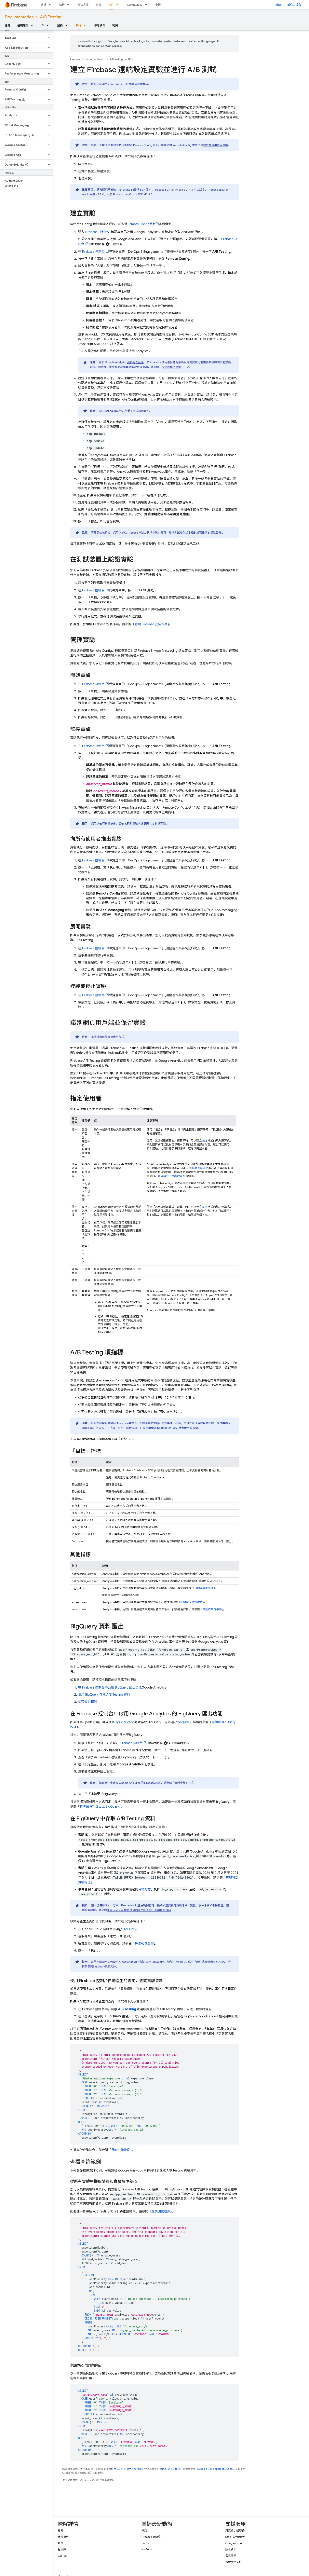 The image size is (309, 2576). What do you see at coordinates (7, 25) in the screenshot?
I see `總覽` at bounding box center [7, 25].